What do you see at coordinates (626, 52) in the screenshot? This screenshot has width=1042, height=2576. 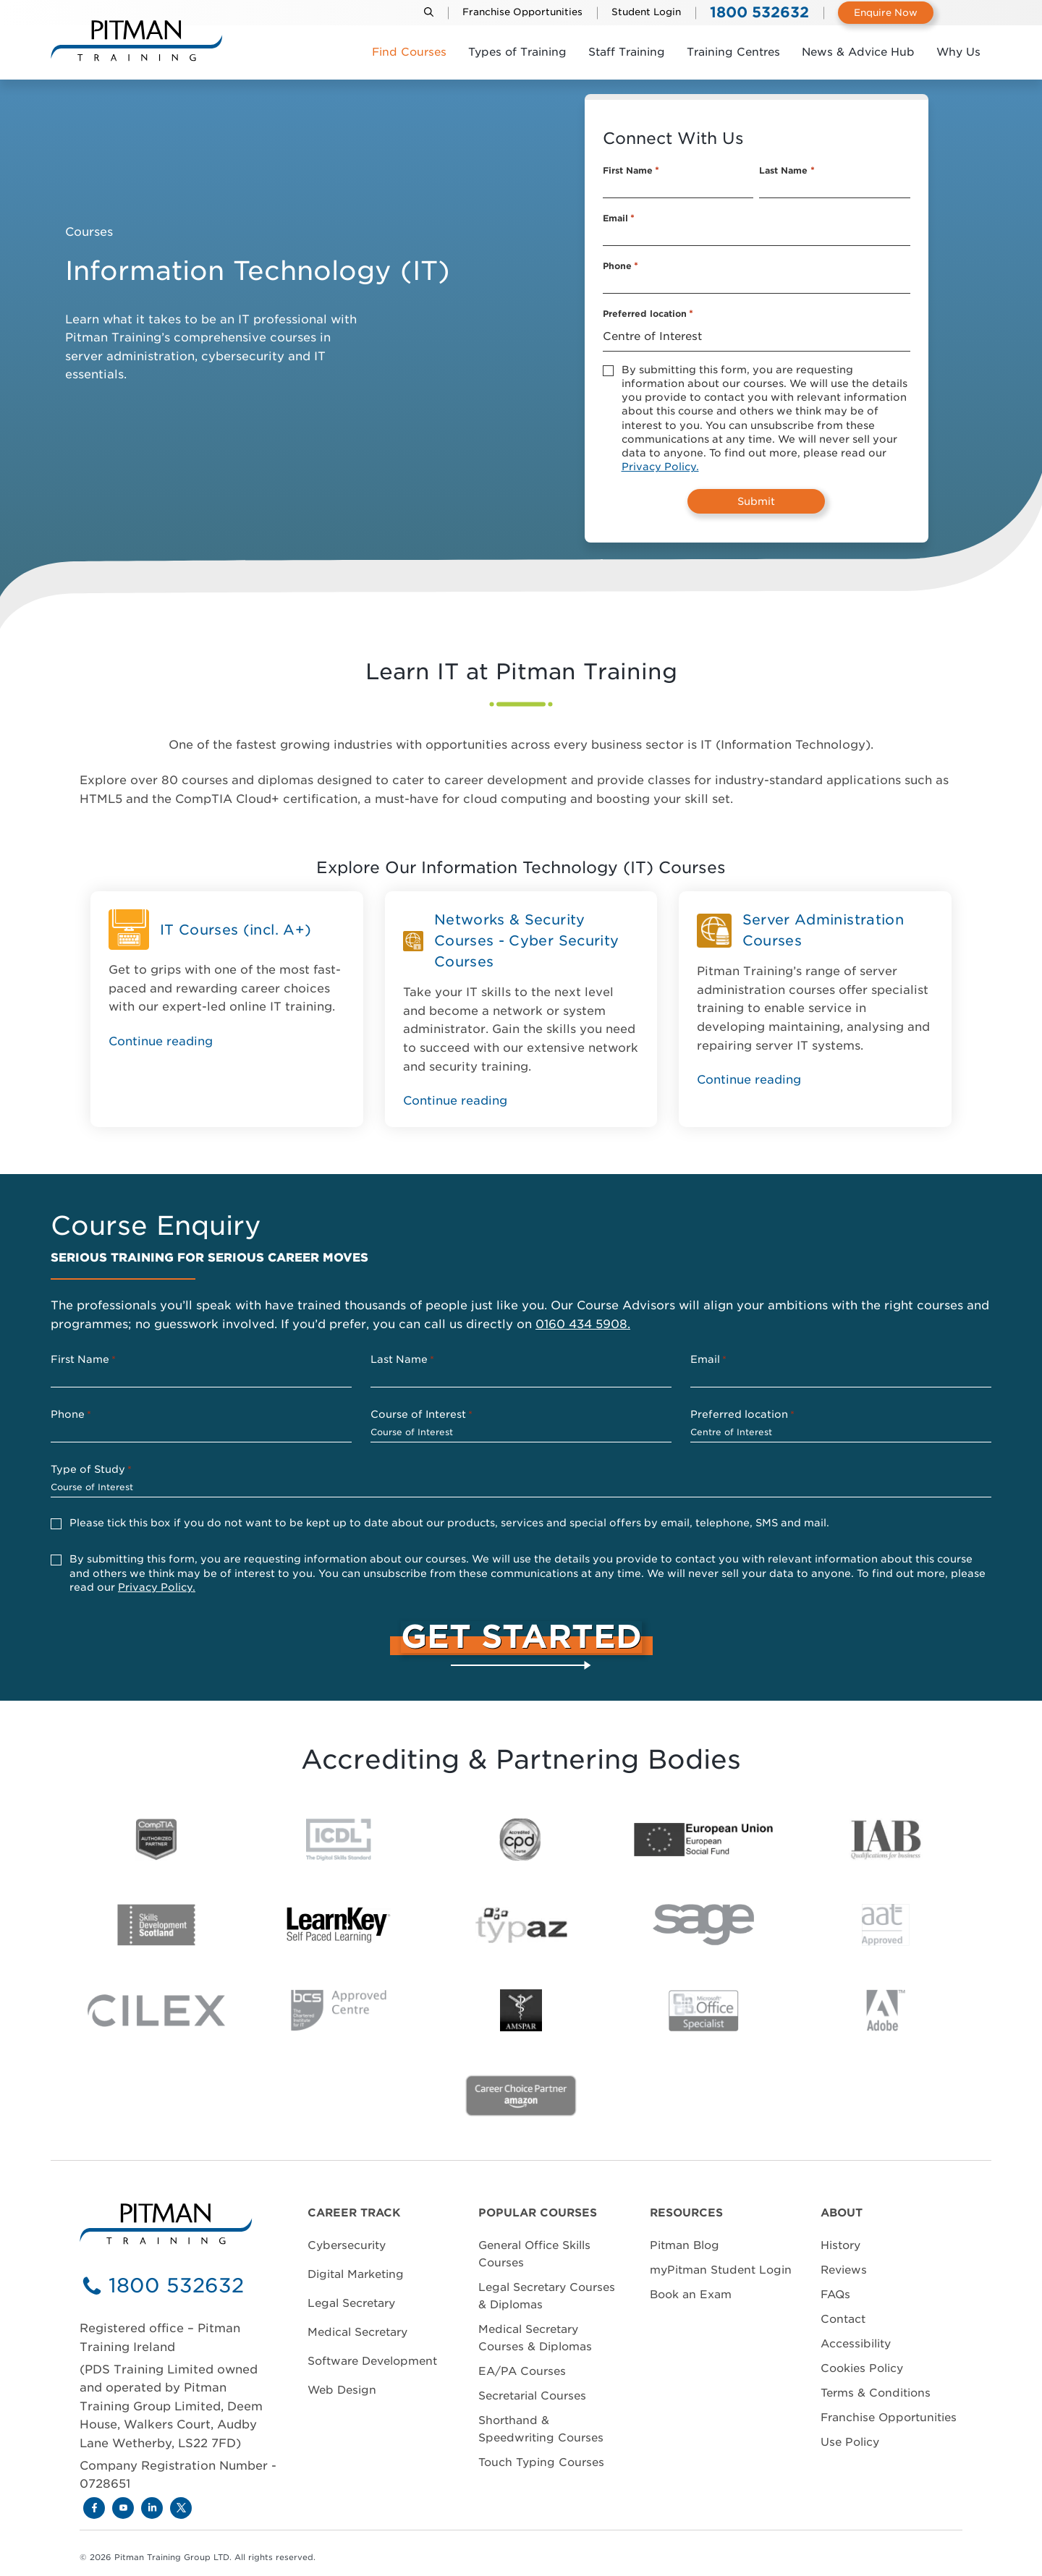 I see `Staff Training` at bounding box center [626, 52].